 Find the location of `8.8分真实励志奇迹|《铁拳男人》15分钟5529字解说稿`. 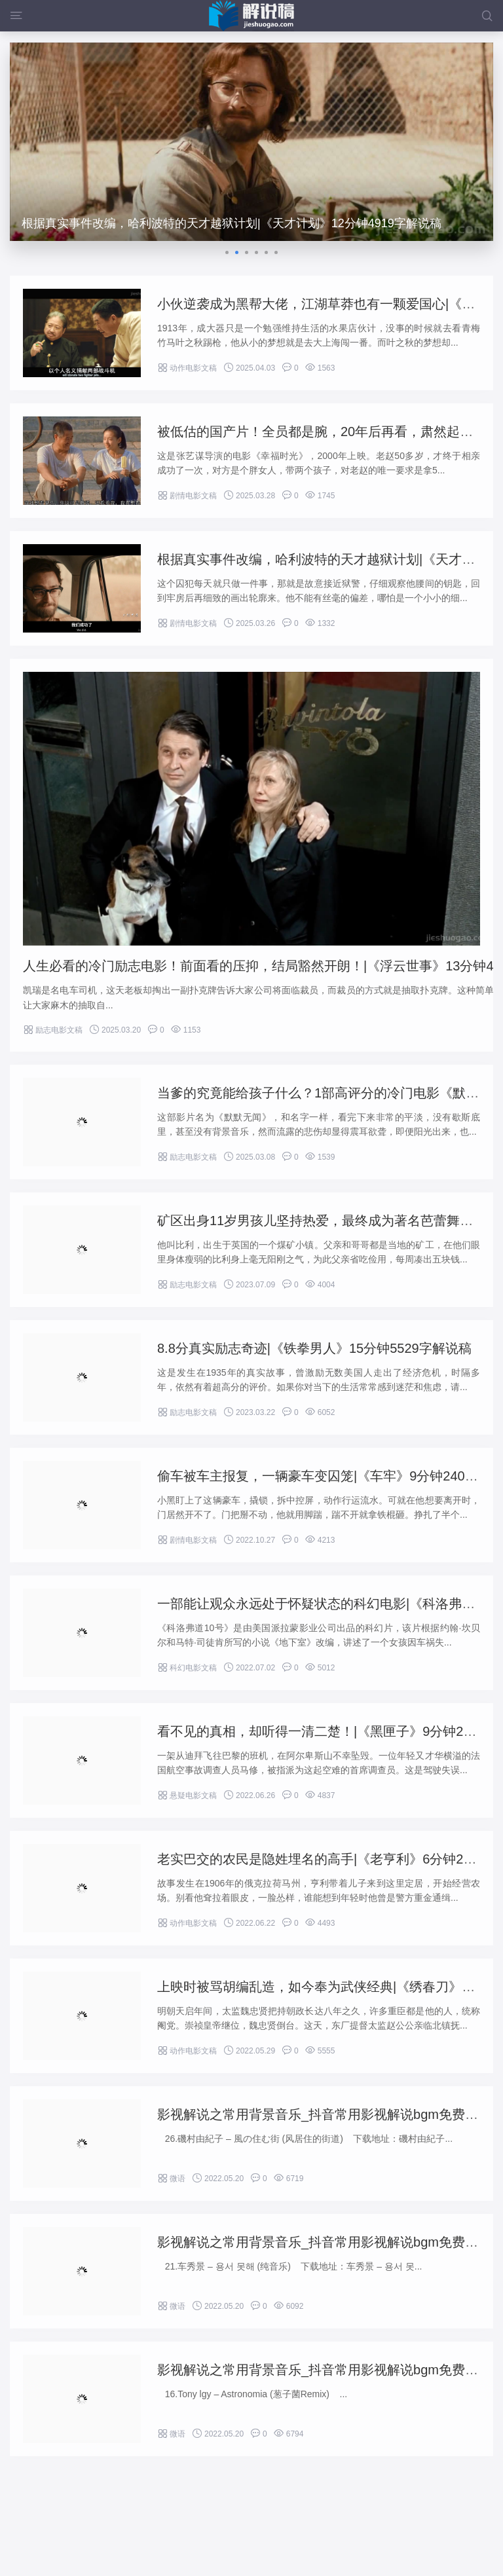

8.8分真实励志奇迹|《铁拳男人》15分钟5529字解说稿 is located at coordinates (314, 1348).